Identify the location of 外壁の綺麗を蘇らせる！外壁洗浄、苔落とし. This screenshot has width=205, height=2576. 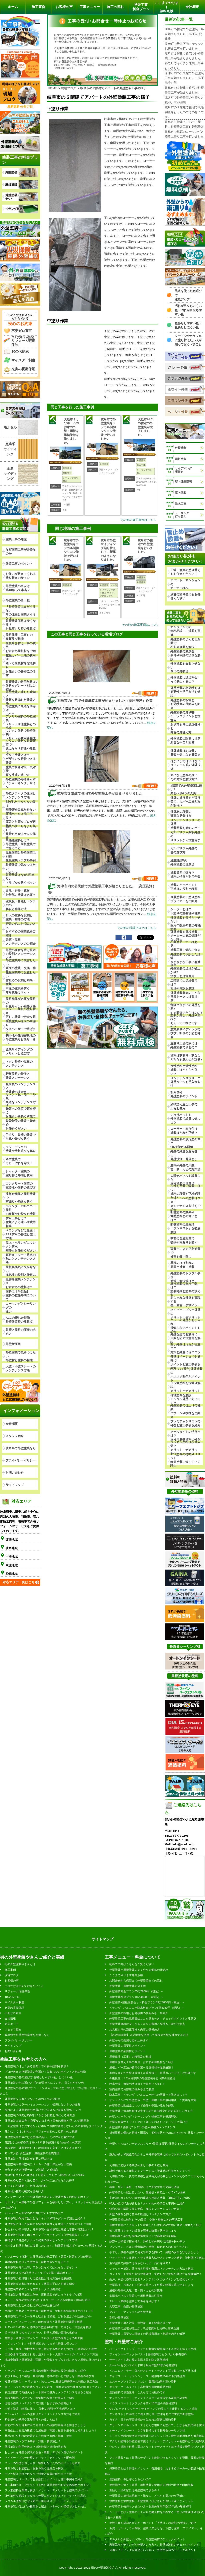
(183, 1155).